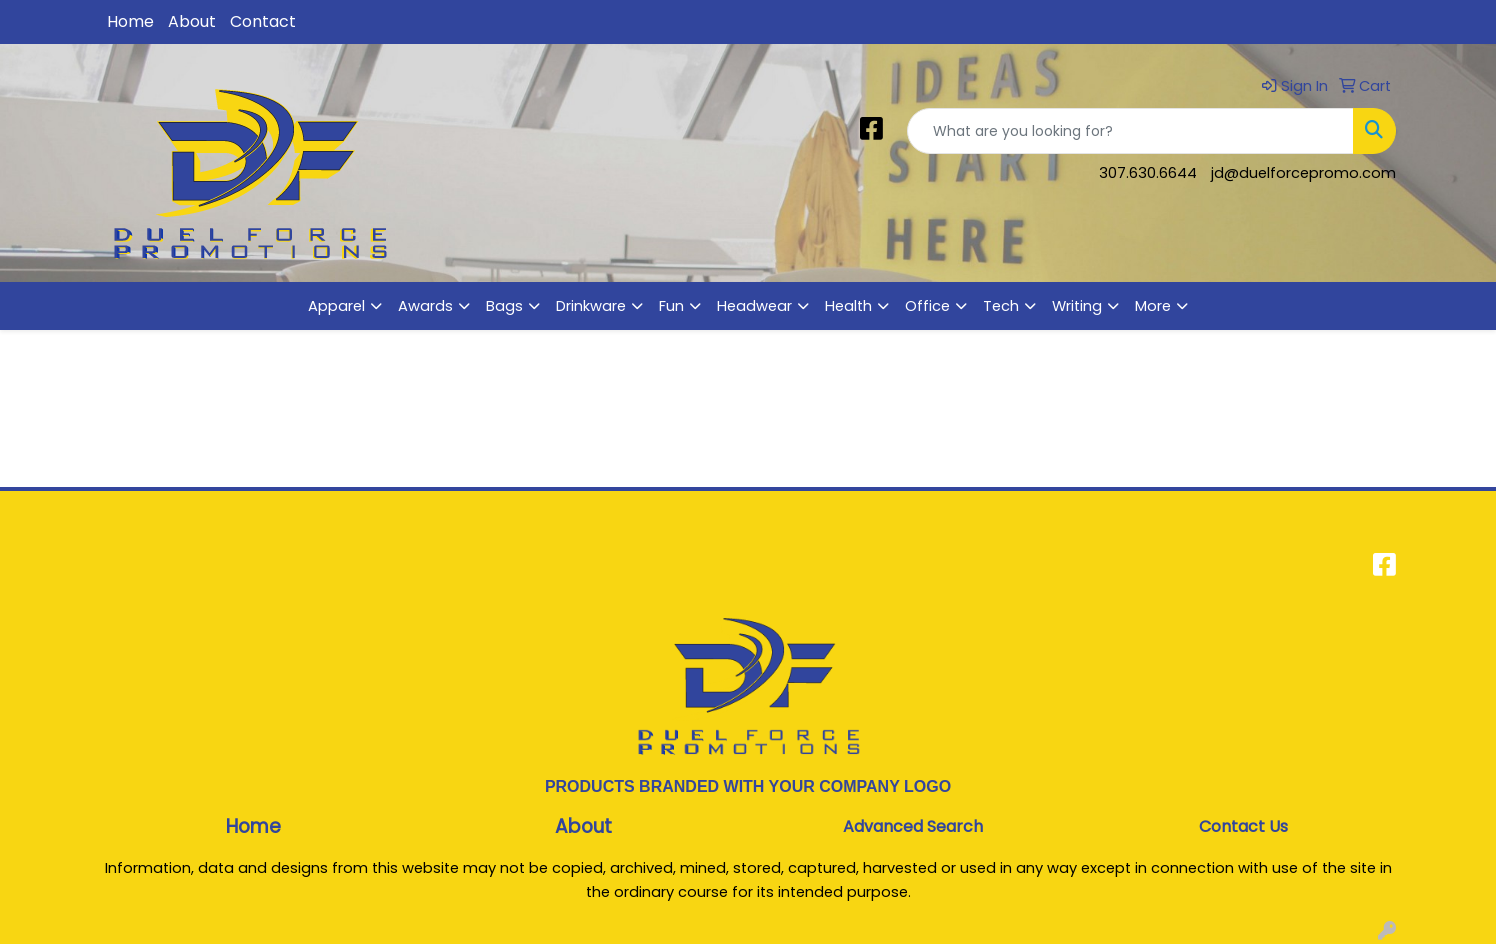 The width and height of the screenshot is (1496, 944). I want to click on Office [button], so click(927, 306).